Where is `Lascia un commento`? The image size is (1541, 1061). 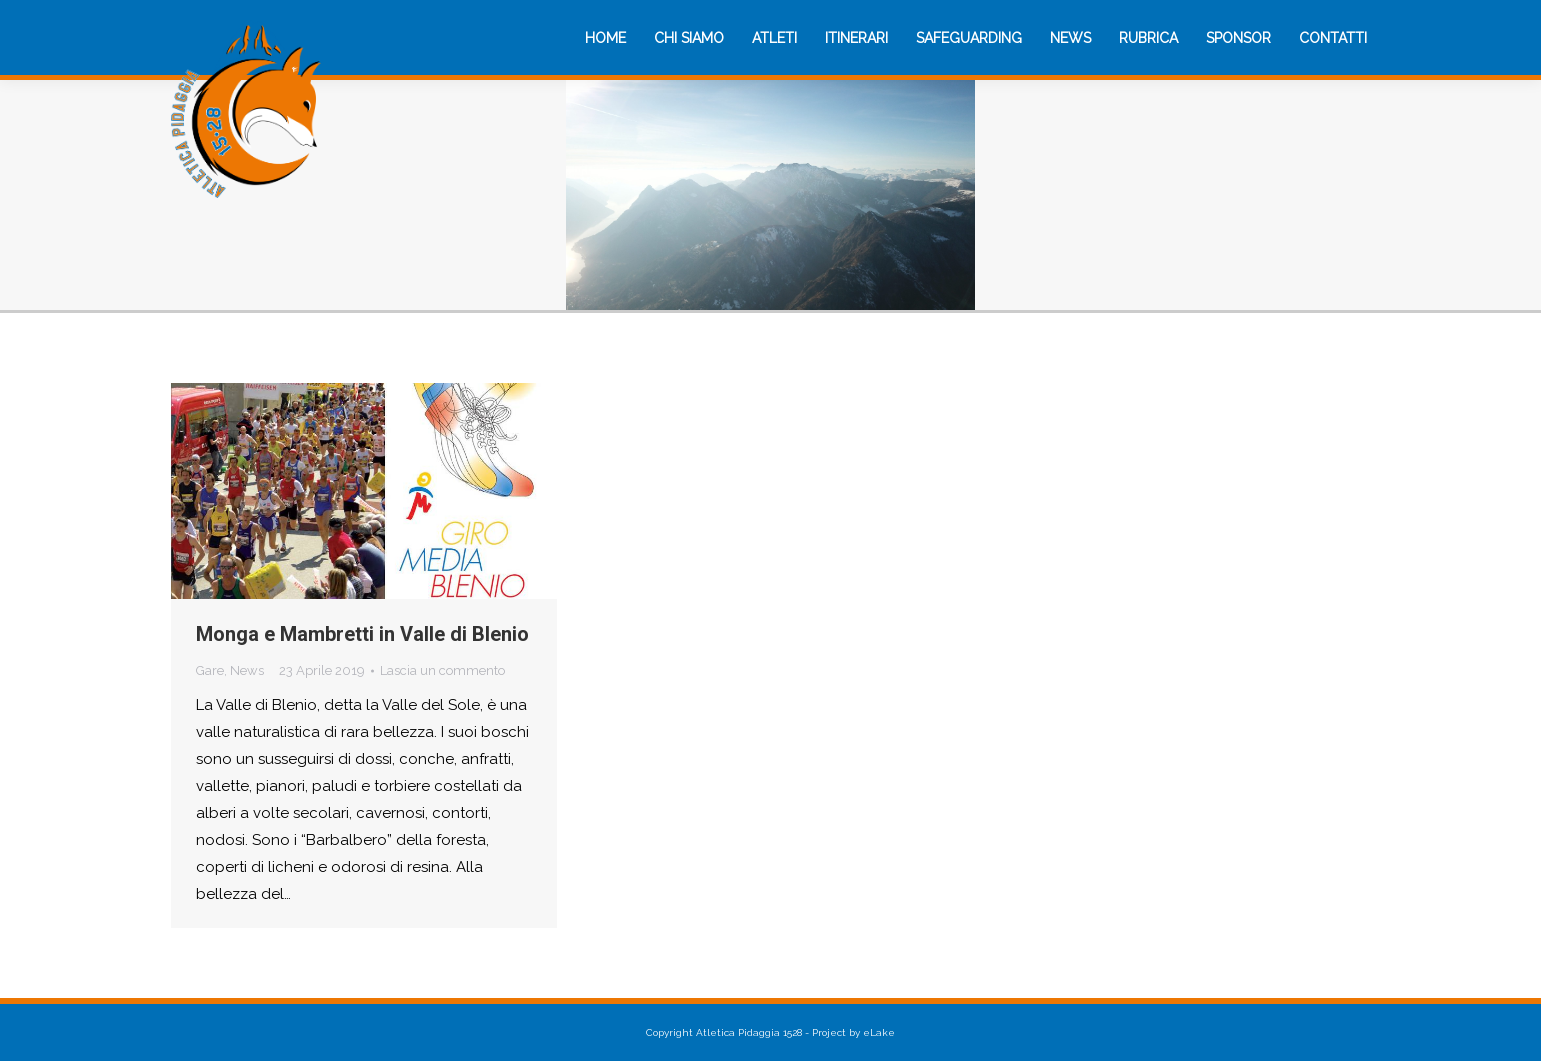 Lascia un commento is located at coordinates (442, 670).